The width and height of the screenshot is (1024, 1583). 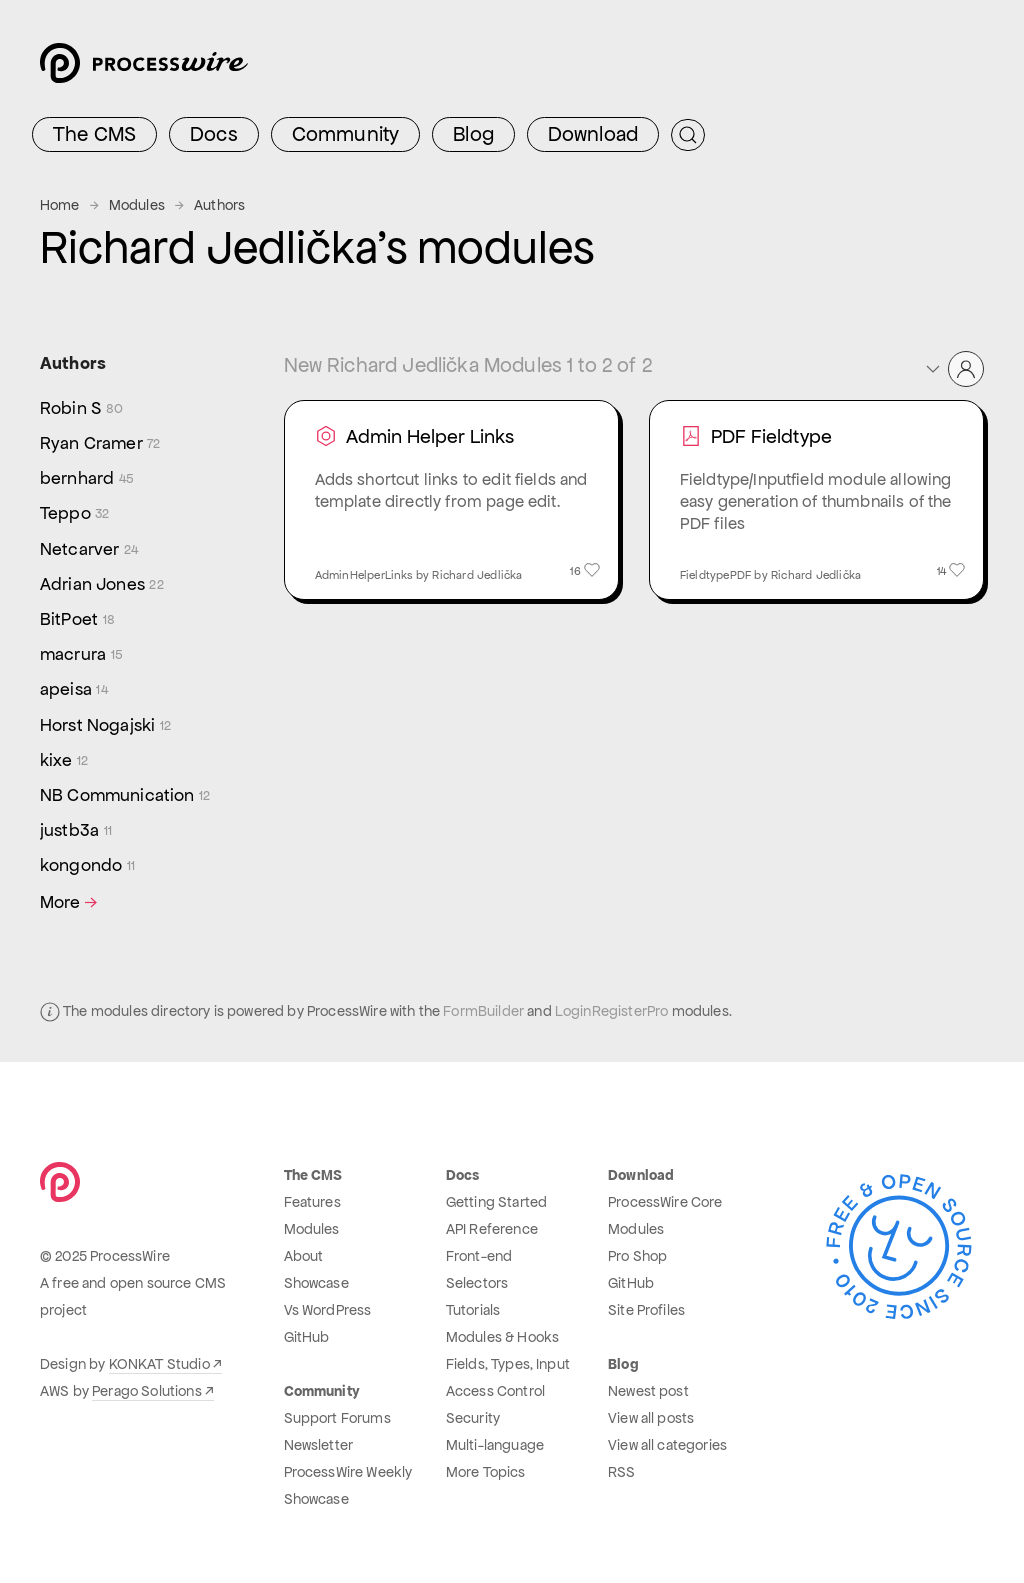 What do you see at coordinates (646, 1310) in the screenshot?
I see `Site Profiles` at bounding box center [646, 1310].